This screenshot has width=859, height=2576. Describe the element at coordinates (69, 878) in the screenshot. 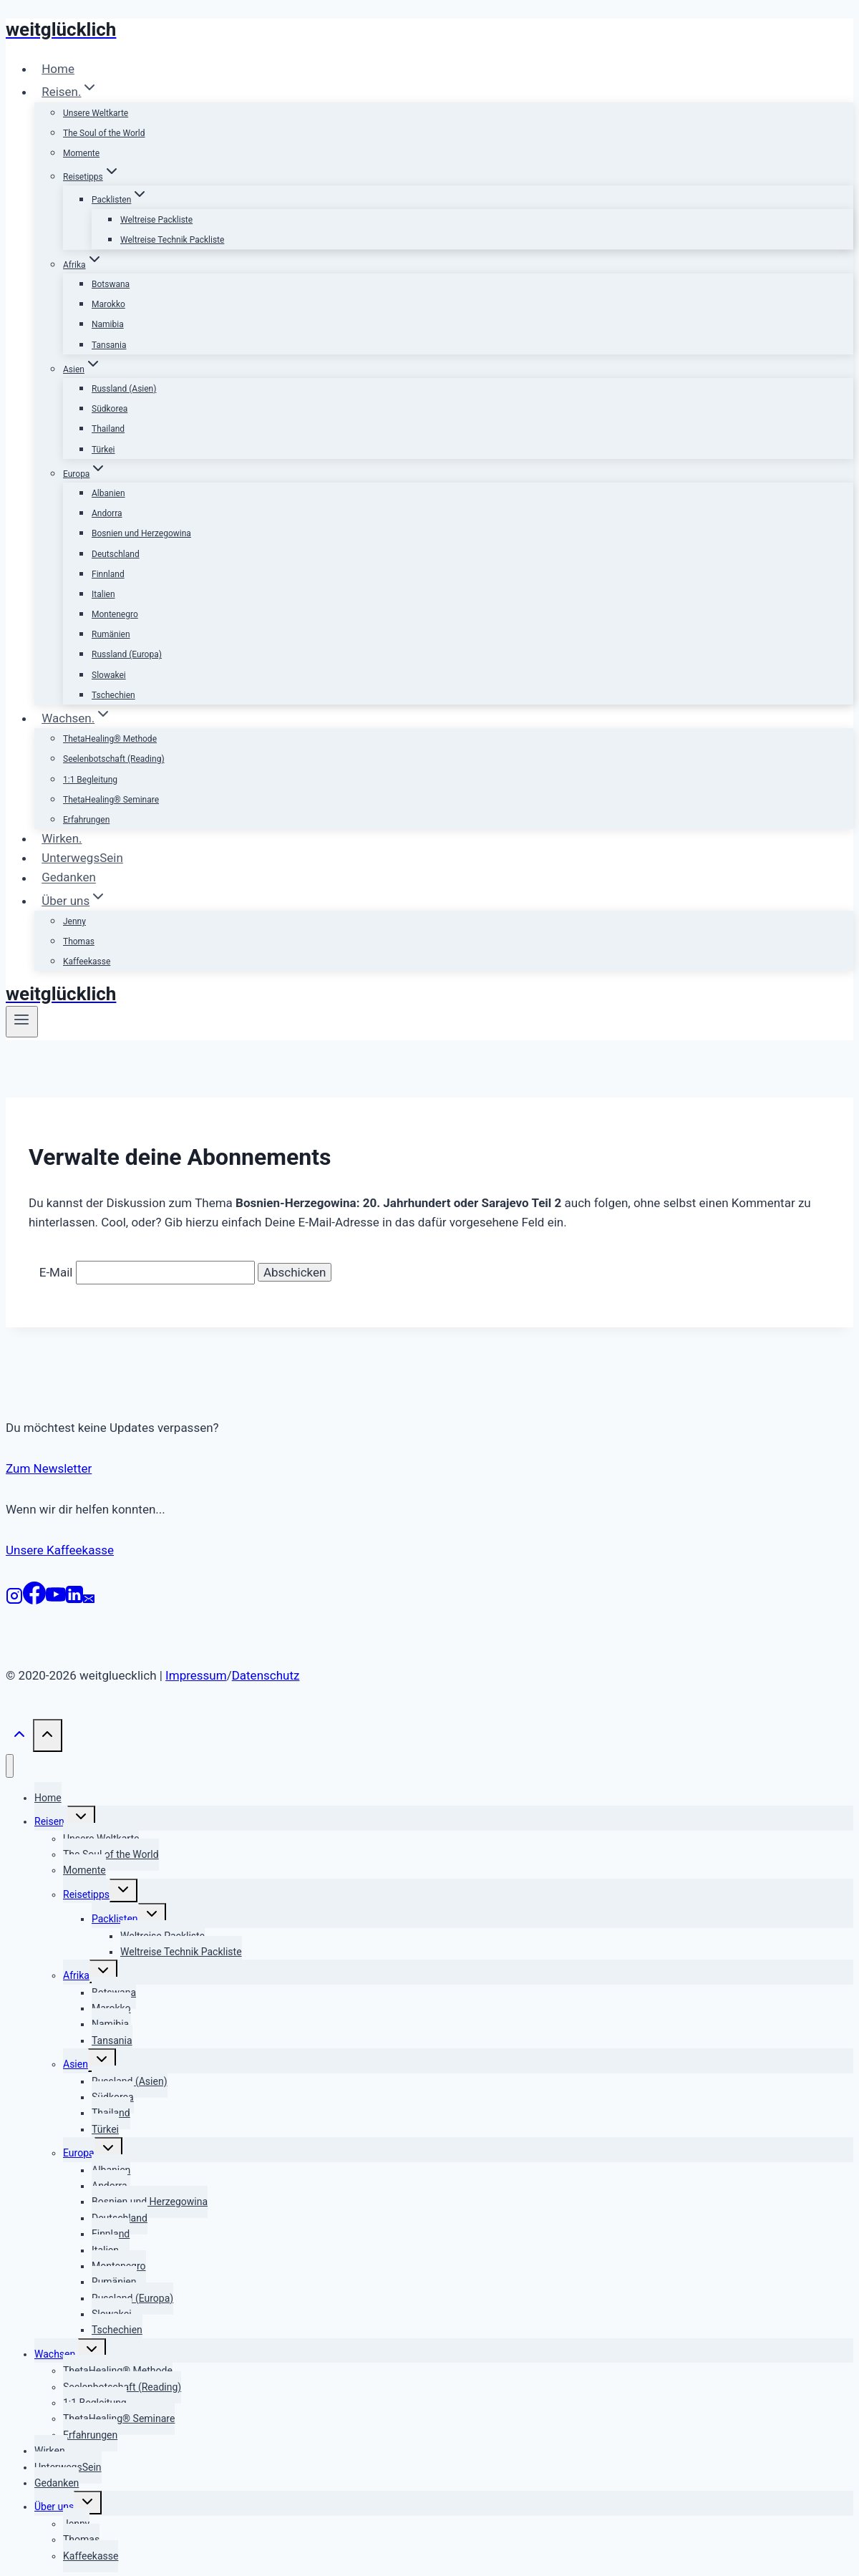

I see `Gedanken` at that location.